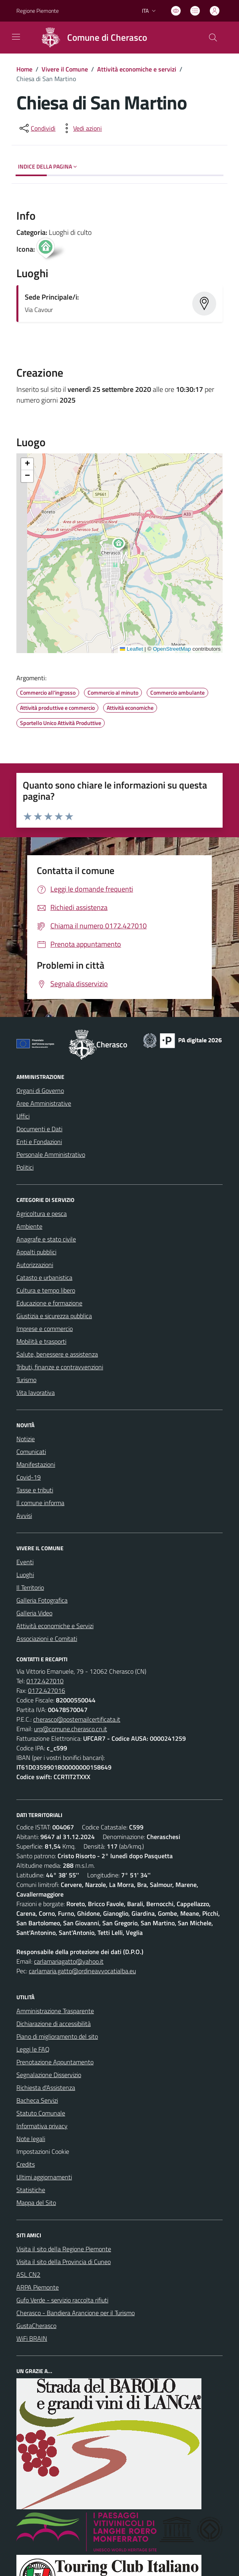 The width and height of the screenshot is (239, 2576). Describe the element at coordinates (35, 1464) in the screenshot. I see `Manifestazioni` at that location.